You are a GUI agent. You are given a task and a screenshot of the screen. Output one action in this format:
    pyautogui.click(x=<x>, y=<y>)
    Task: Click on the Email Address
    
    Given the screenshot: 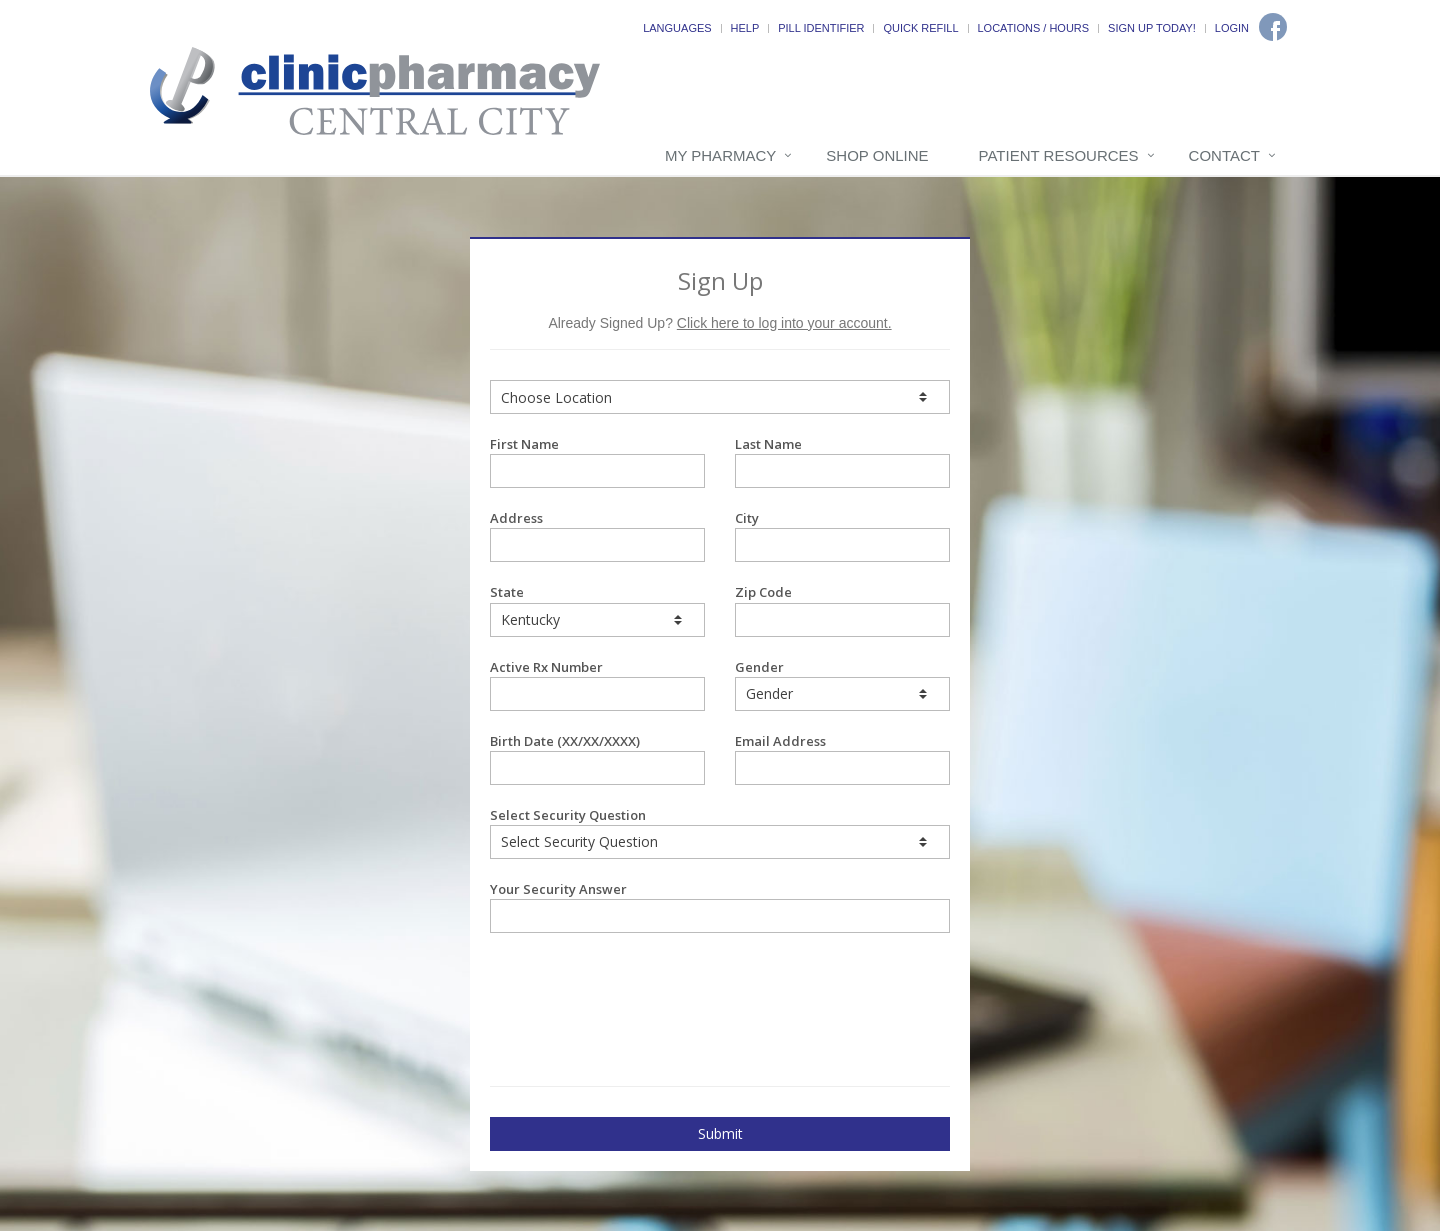 What is the action you would take?
    pyautogui.click(x=842, y=758)
    